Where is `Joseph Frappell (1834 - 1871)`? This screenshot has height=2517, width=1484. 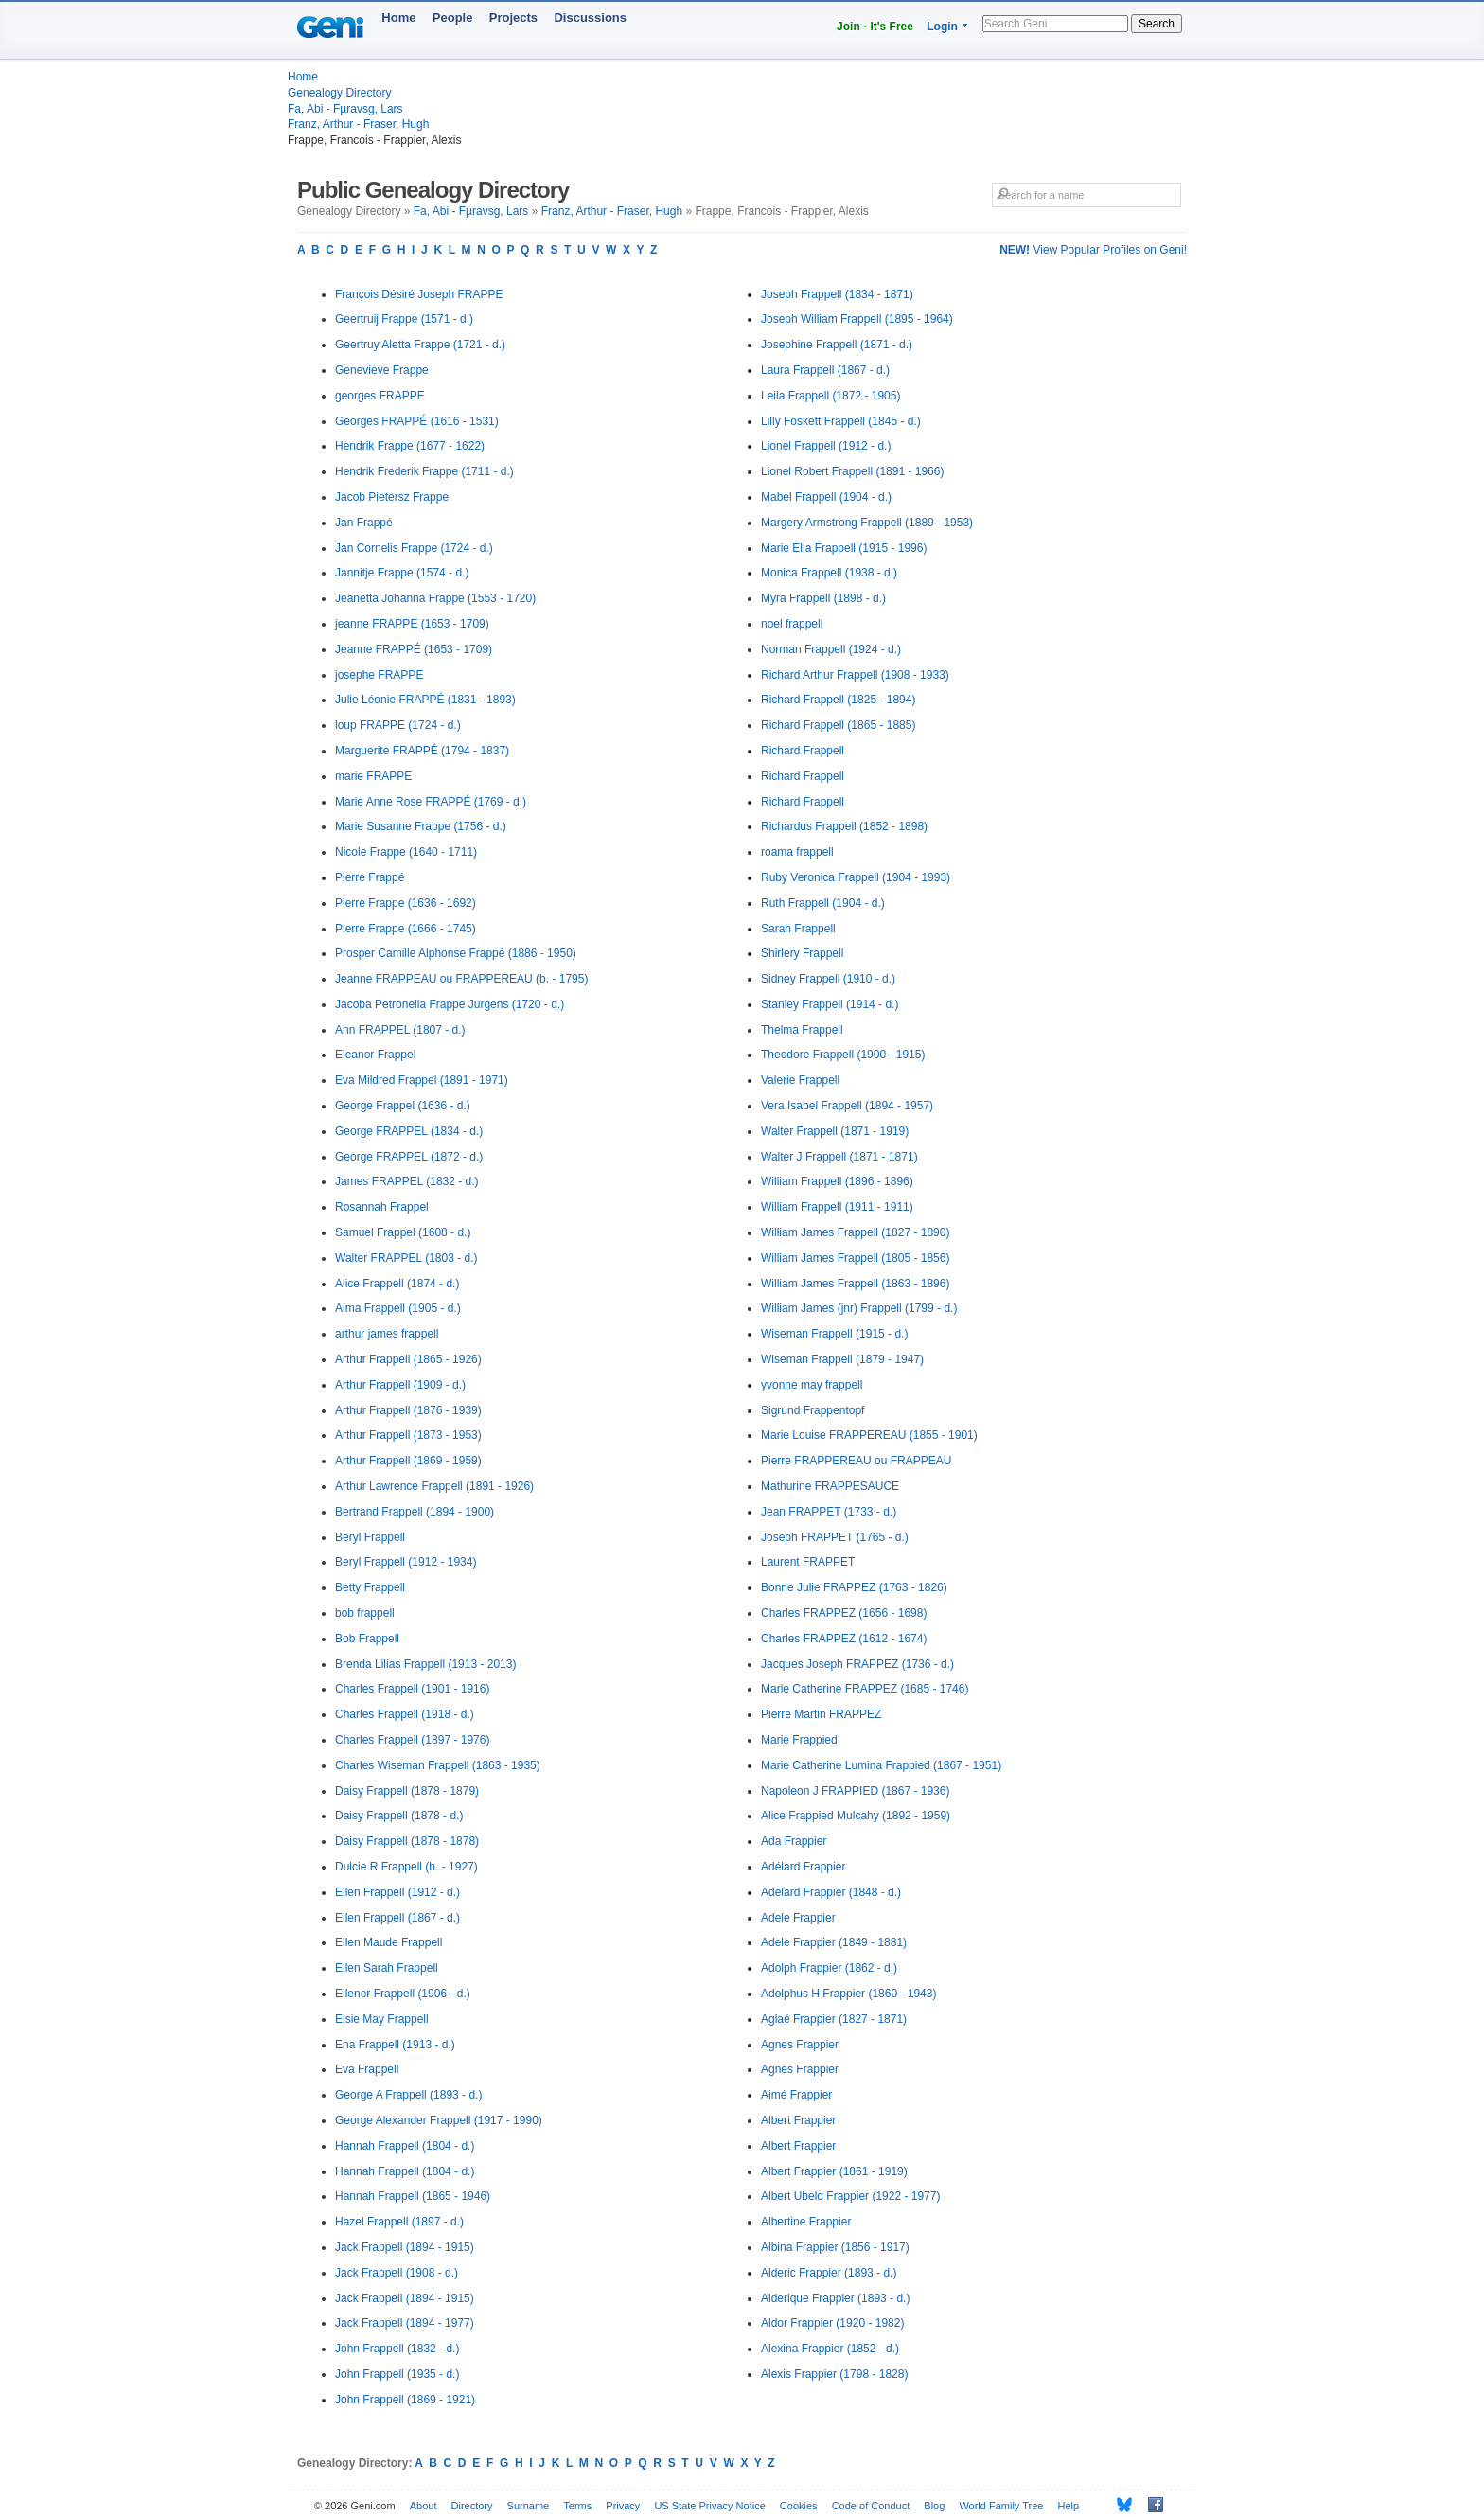 Joseph Frappell (1834 - 1871) is located at coordinates (837, 294).